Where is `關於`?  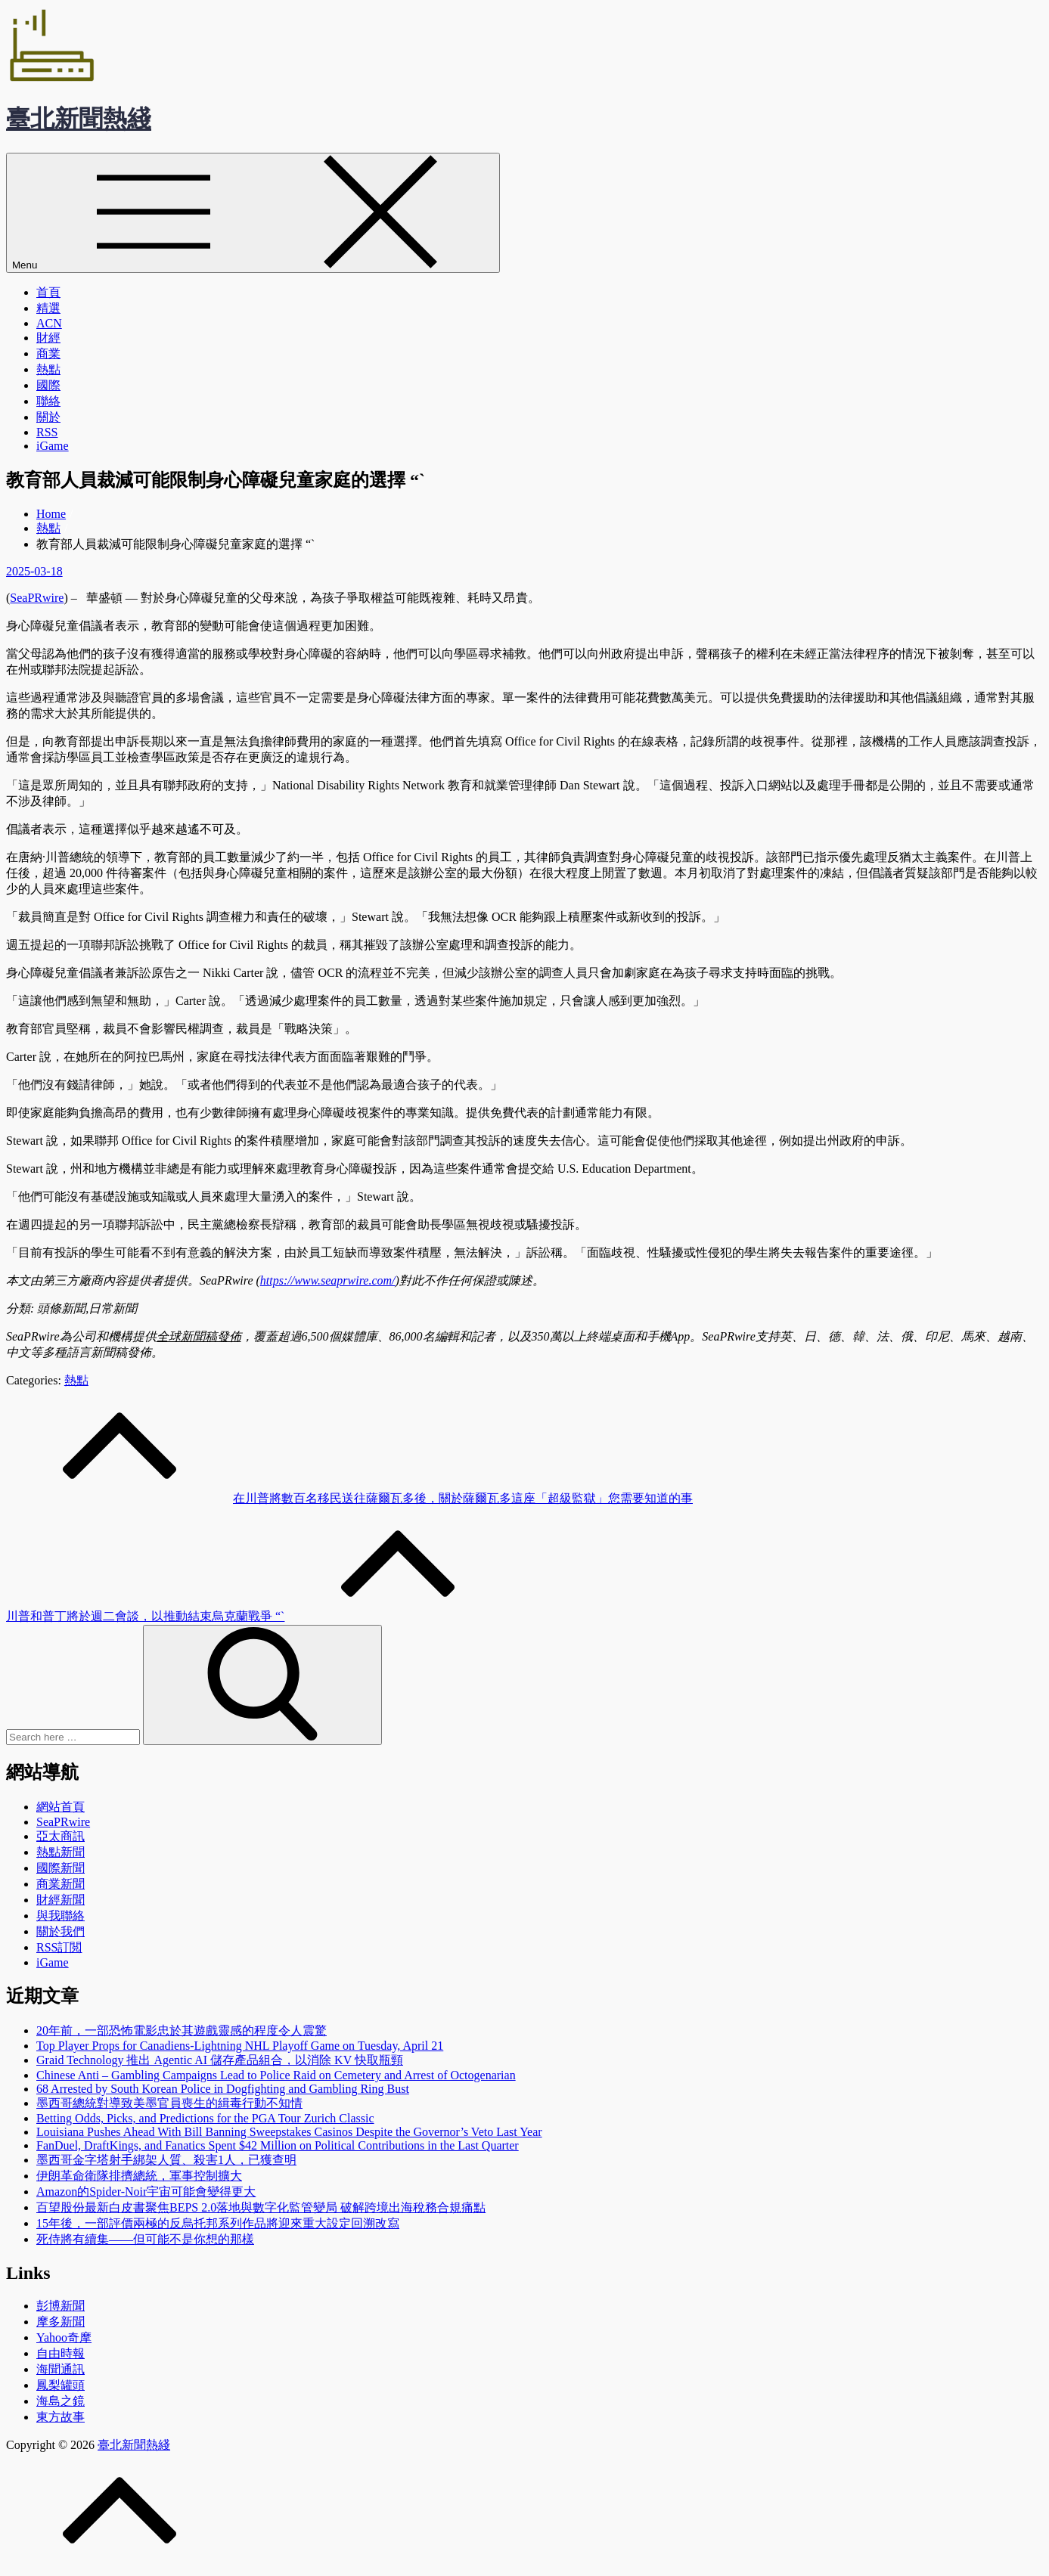 關於 is located at coordinates (48, 417).